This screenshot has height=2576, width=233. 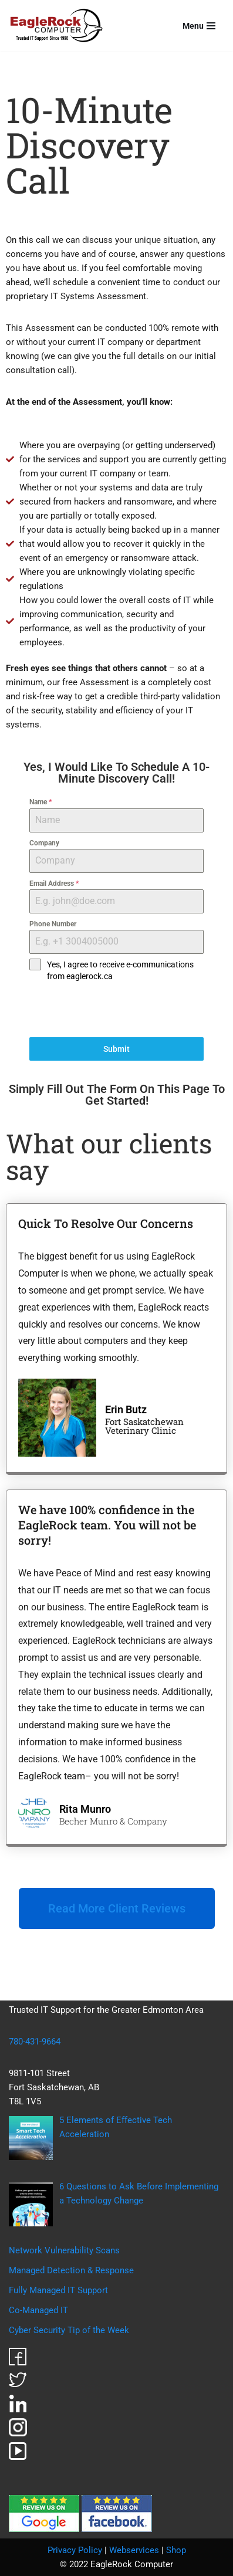 What do you see at coordinates (64, 2250) in the screenshot?
I see `Network Vulnerability Scans` at bounding box center [64, 2250].